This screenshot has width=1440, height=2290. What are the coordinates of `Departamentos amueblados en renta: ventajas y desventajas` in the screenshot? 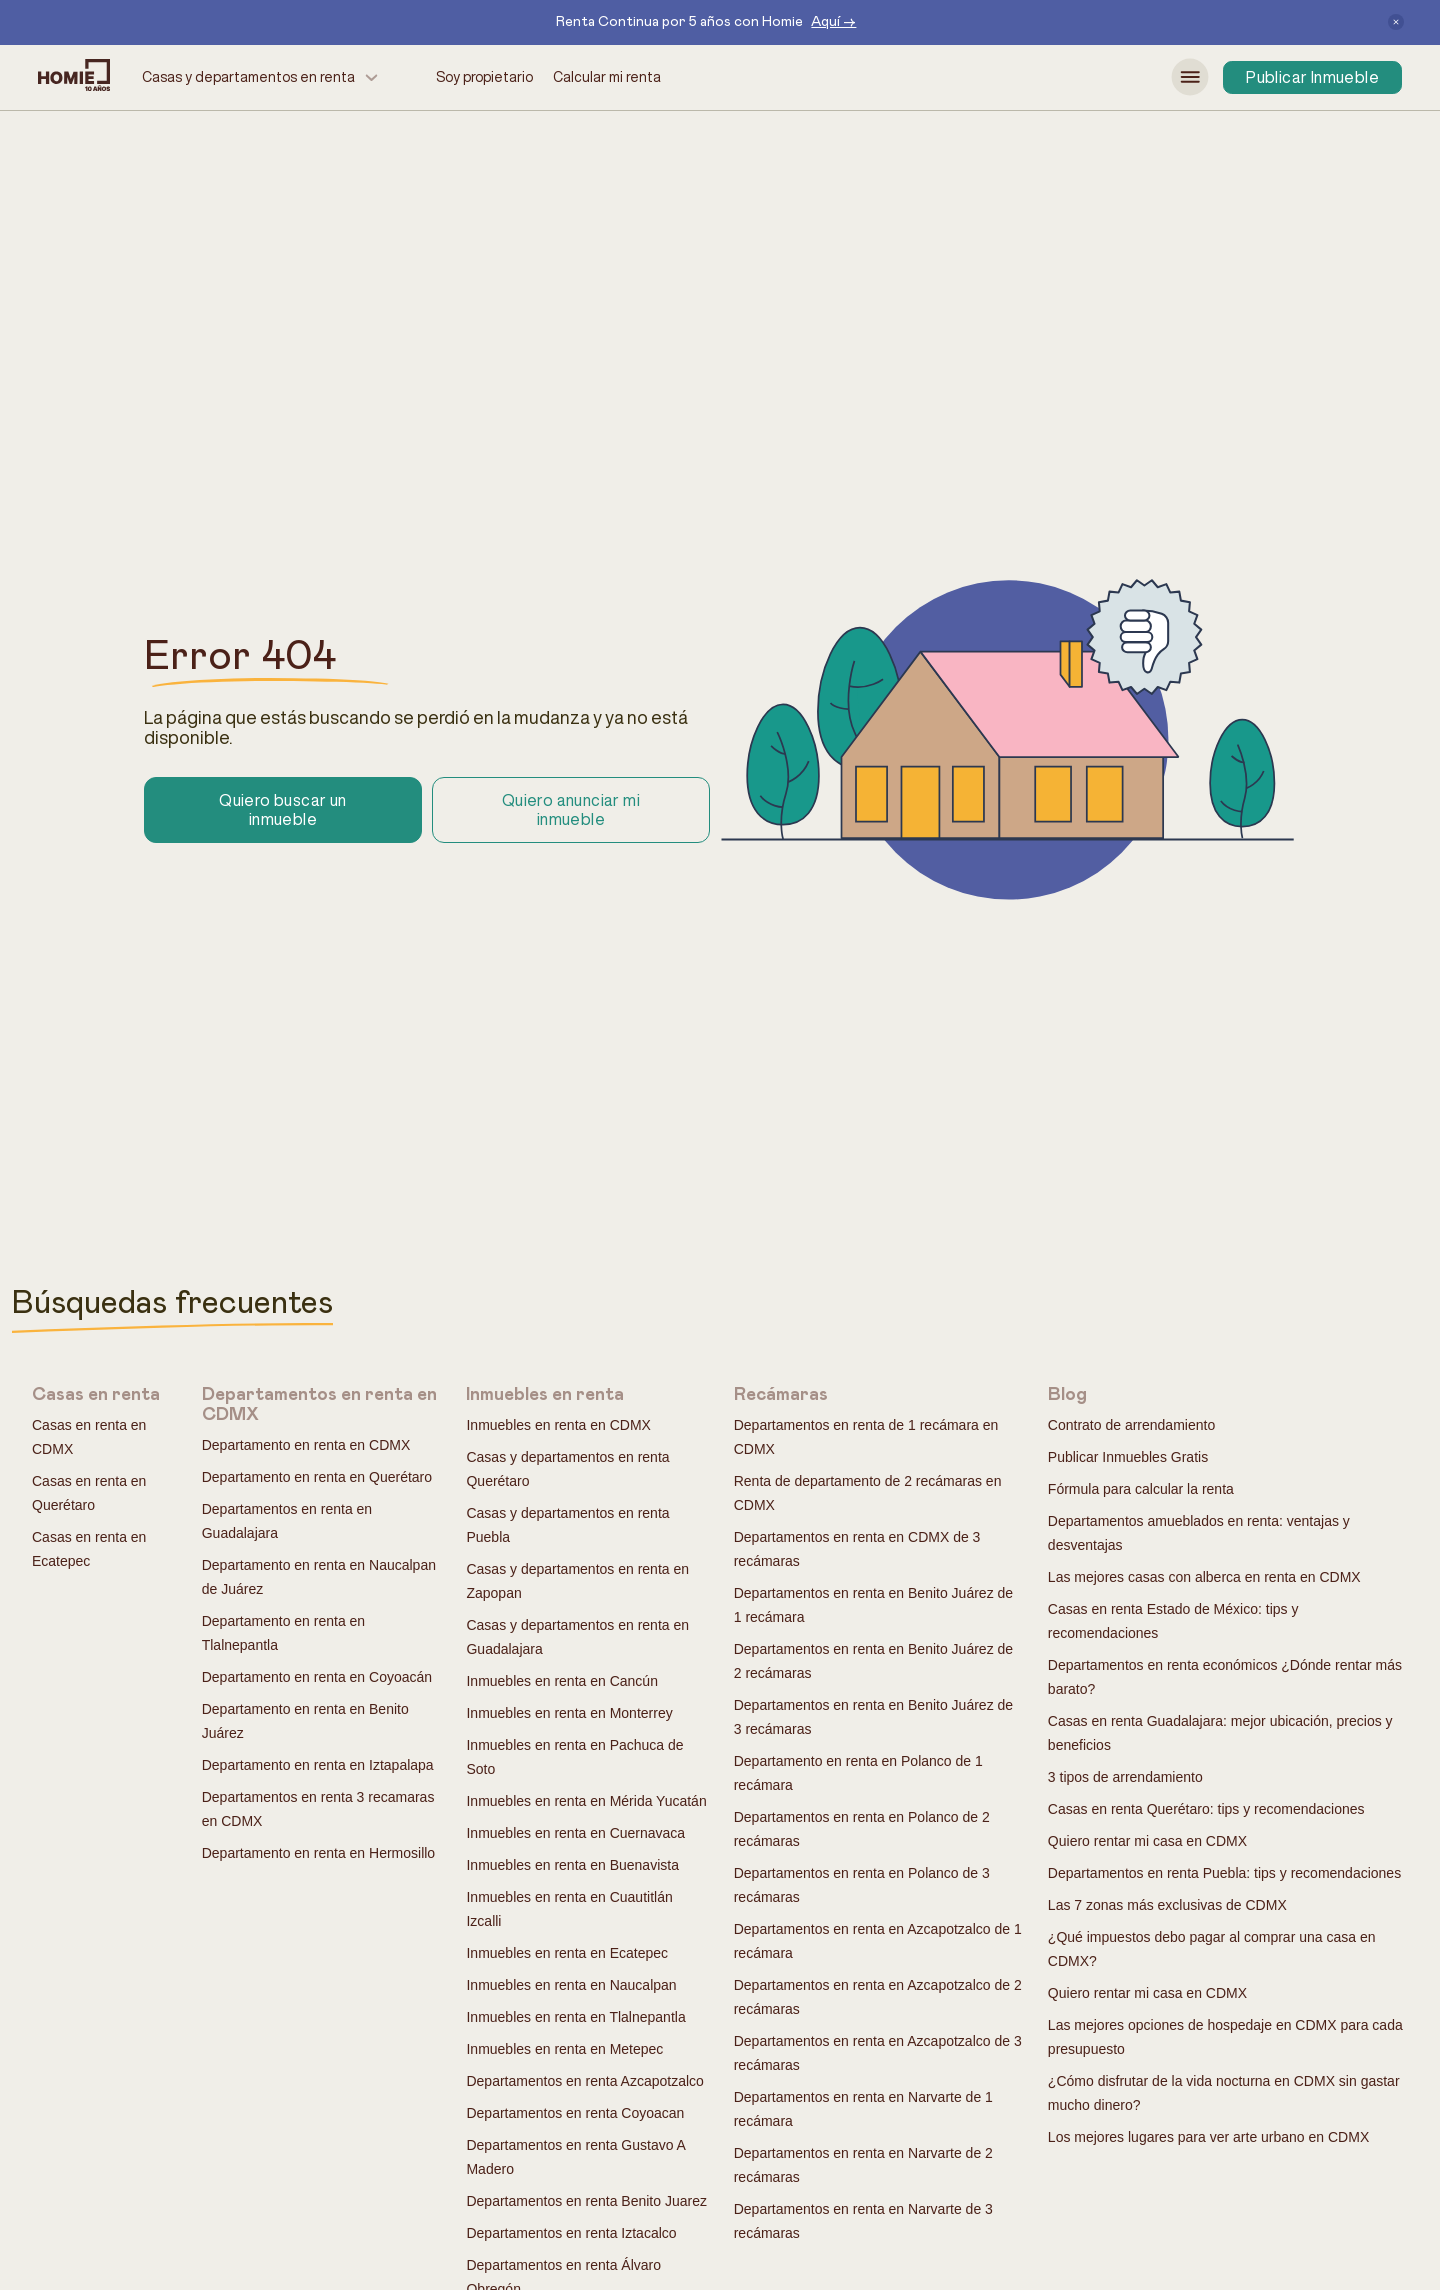 It's located at (1199, 1533).